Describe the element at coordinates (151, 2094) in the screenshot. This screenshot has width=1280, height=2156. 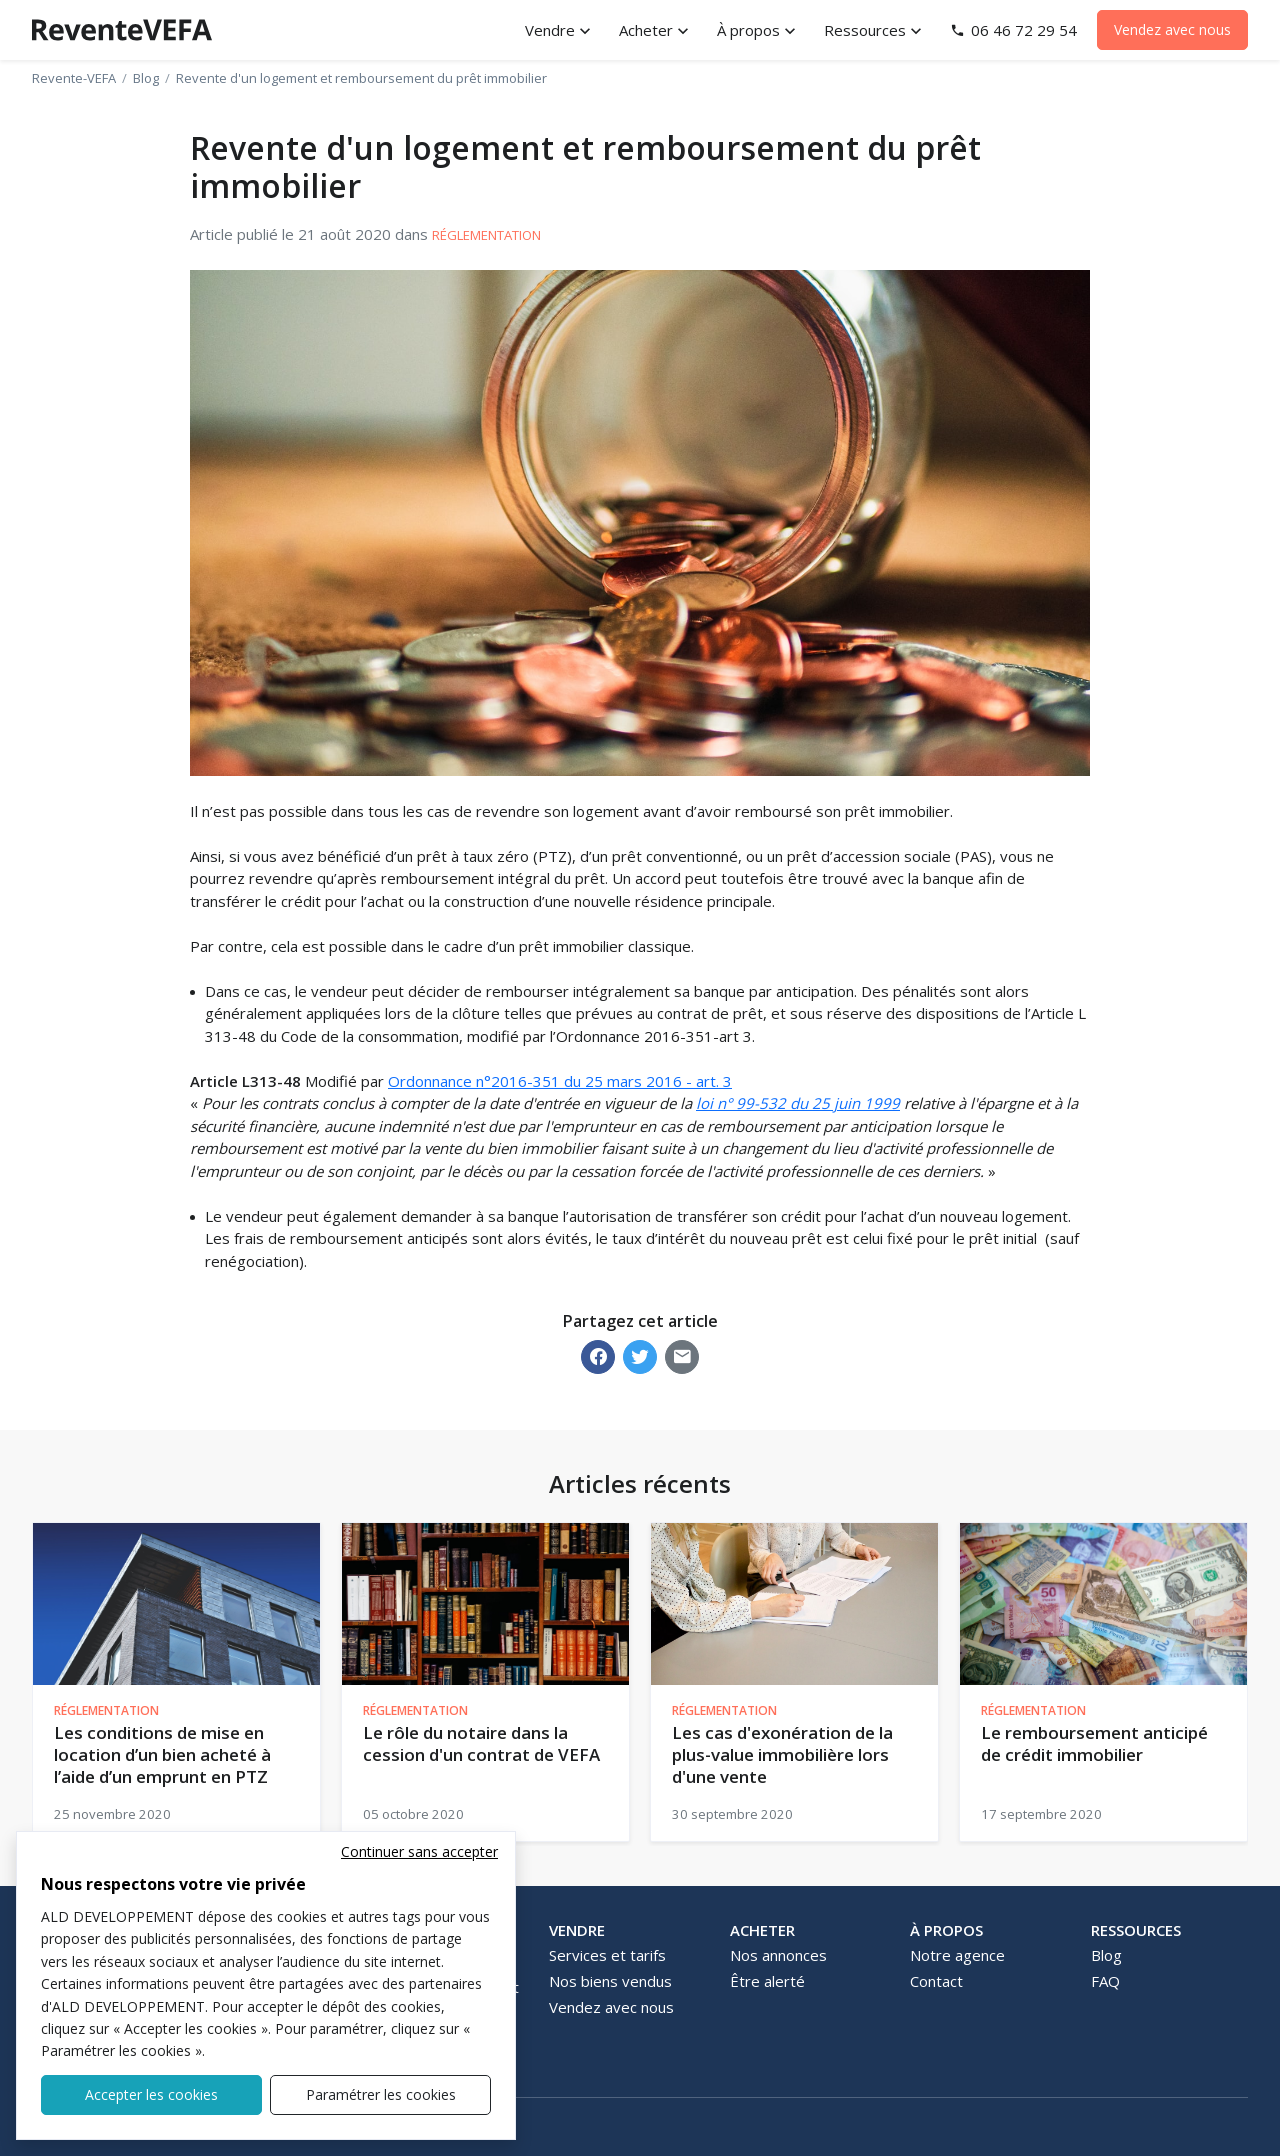
I see `Accepter les cookies` at that location.